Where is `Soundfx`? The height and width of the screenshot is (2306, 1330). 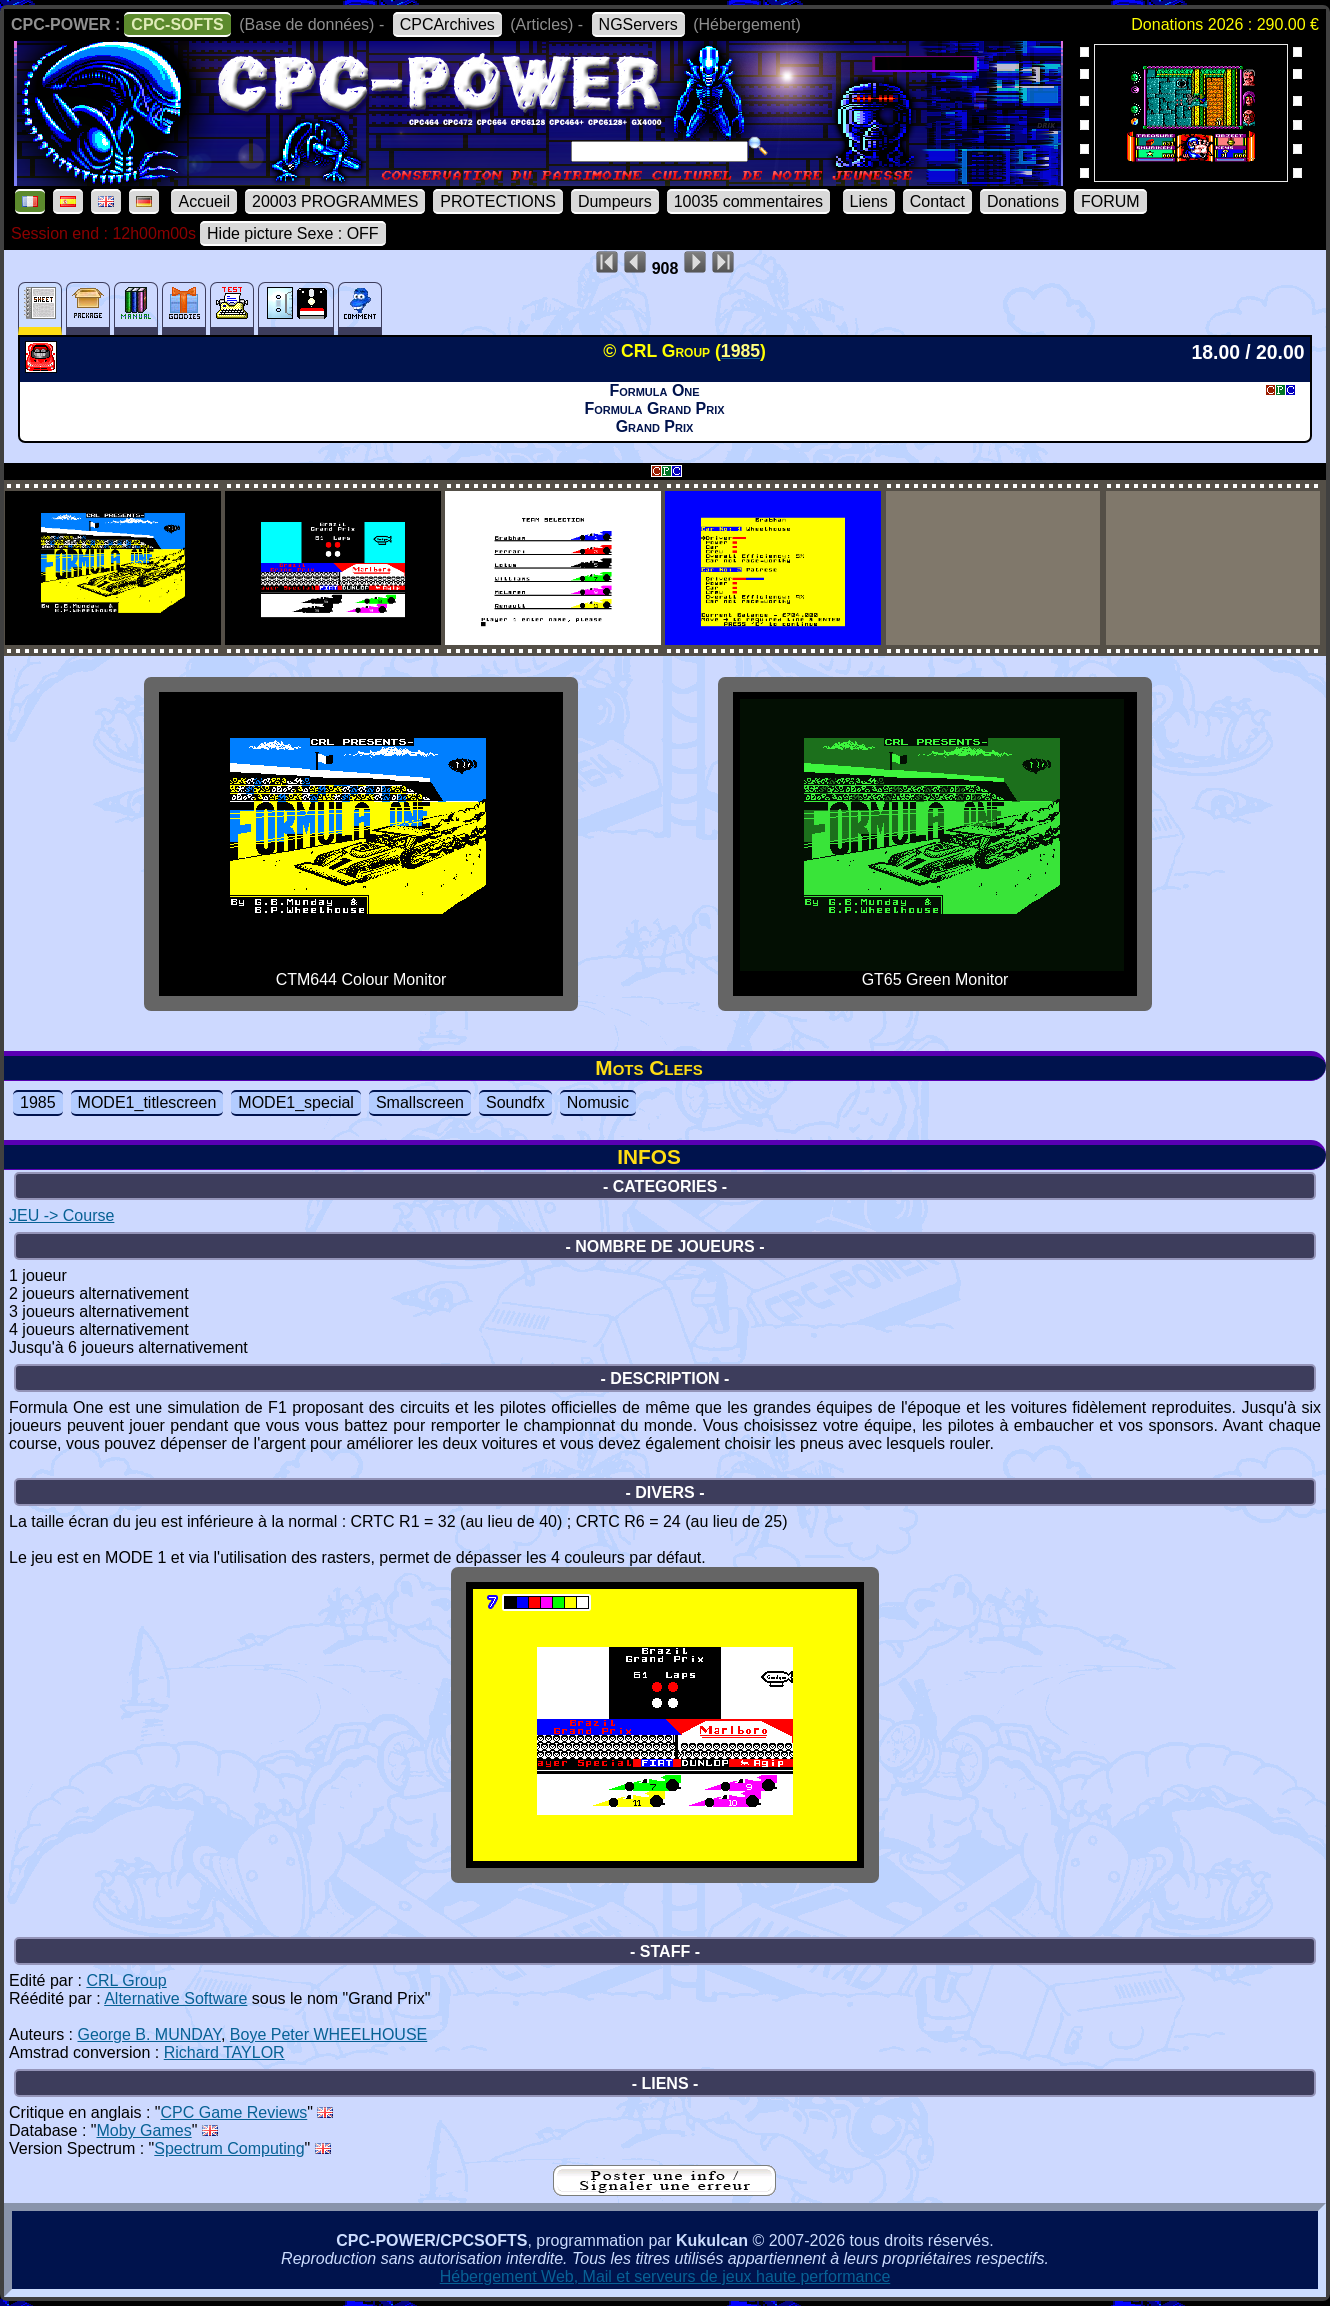
Soundfx is located at coordinates (515, 1102).